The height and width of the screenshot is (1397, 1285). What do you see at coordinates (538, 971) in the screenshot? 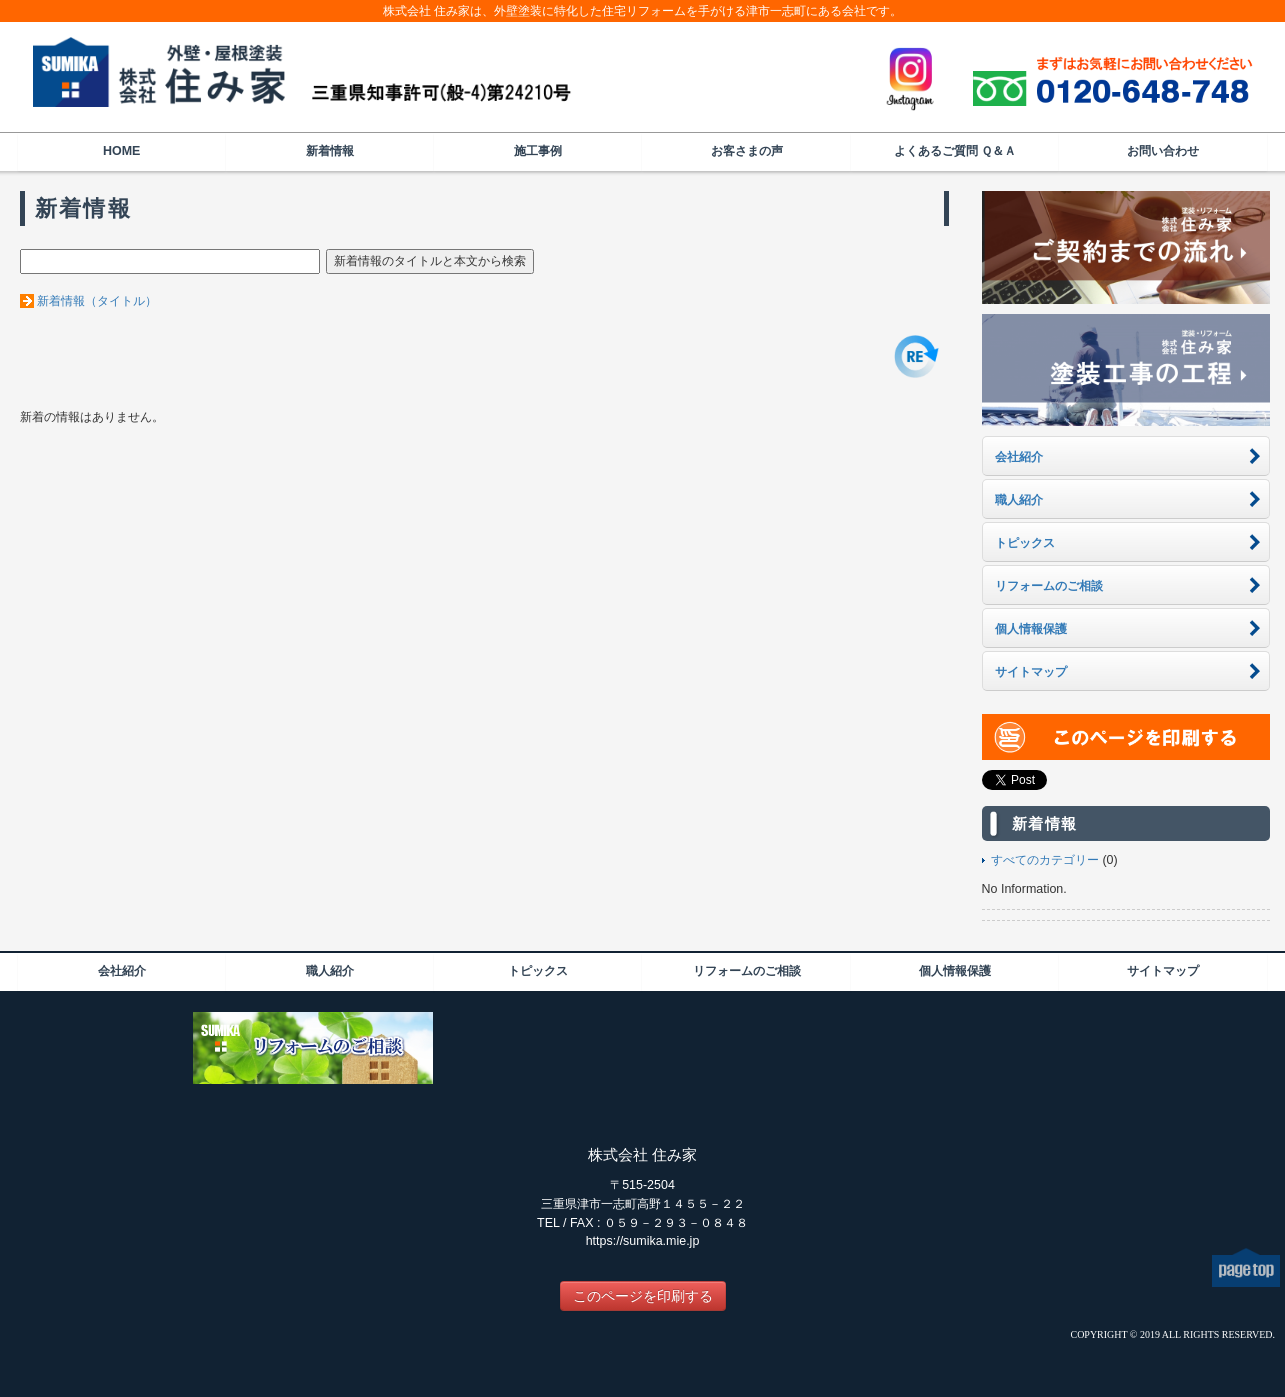
I see `トピックス` at bounding box center [538, 971].